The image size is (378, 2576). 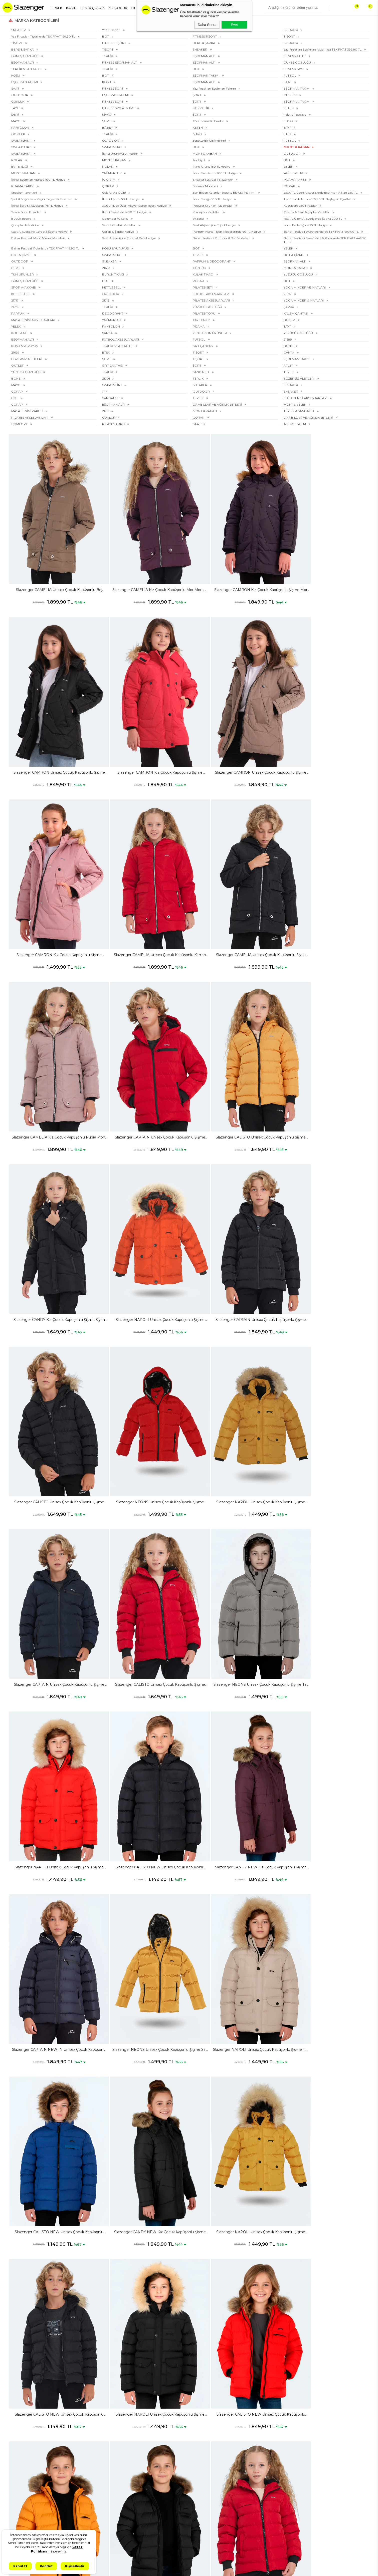 I want to click on 21717, so click(x=15, y=300).